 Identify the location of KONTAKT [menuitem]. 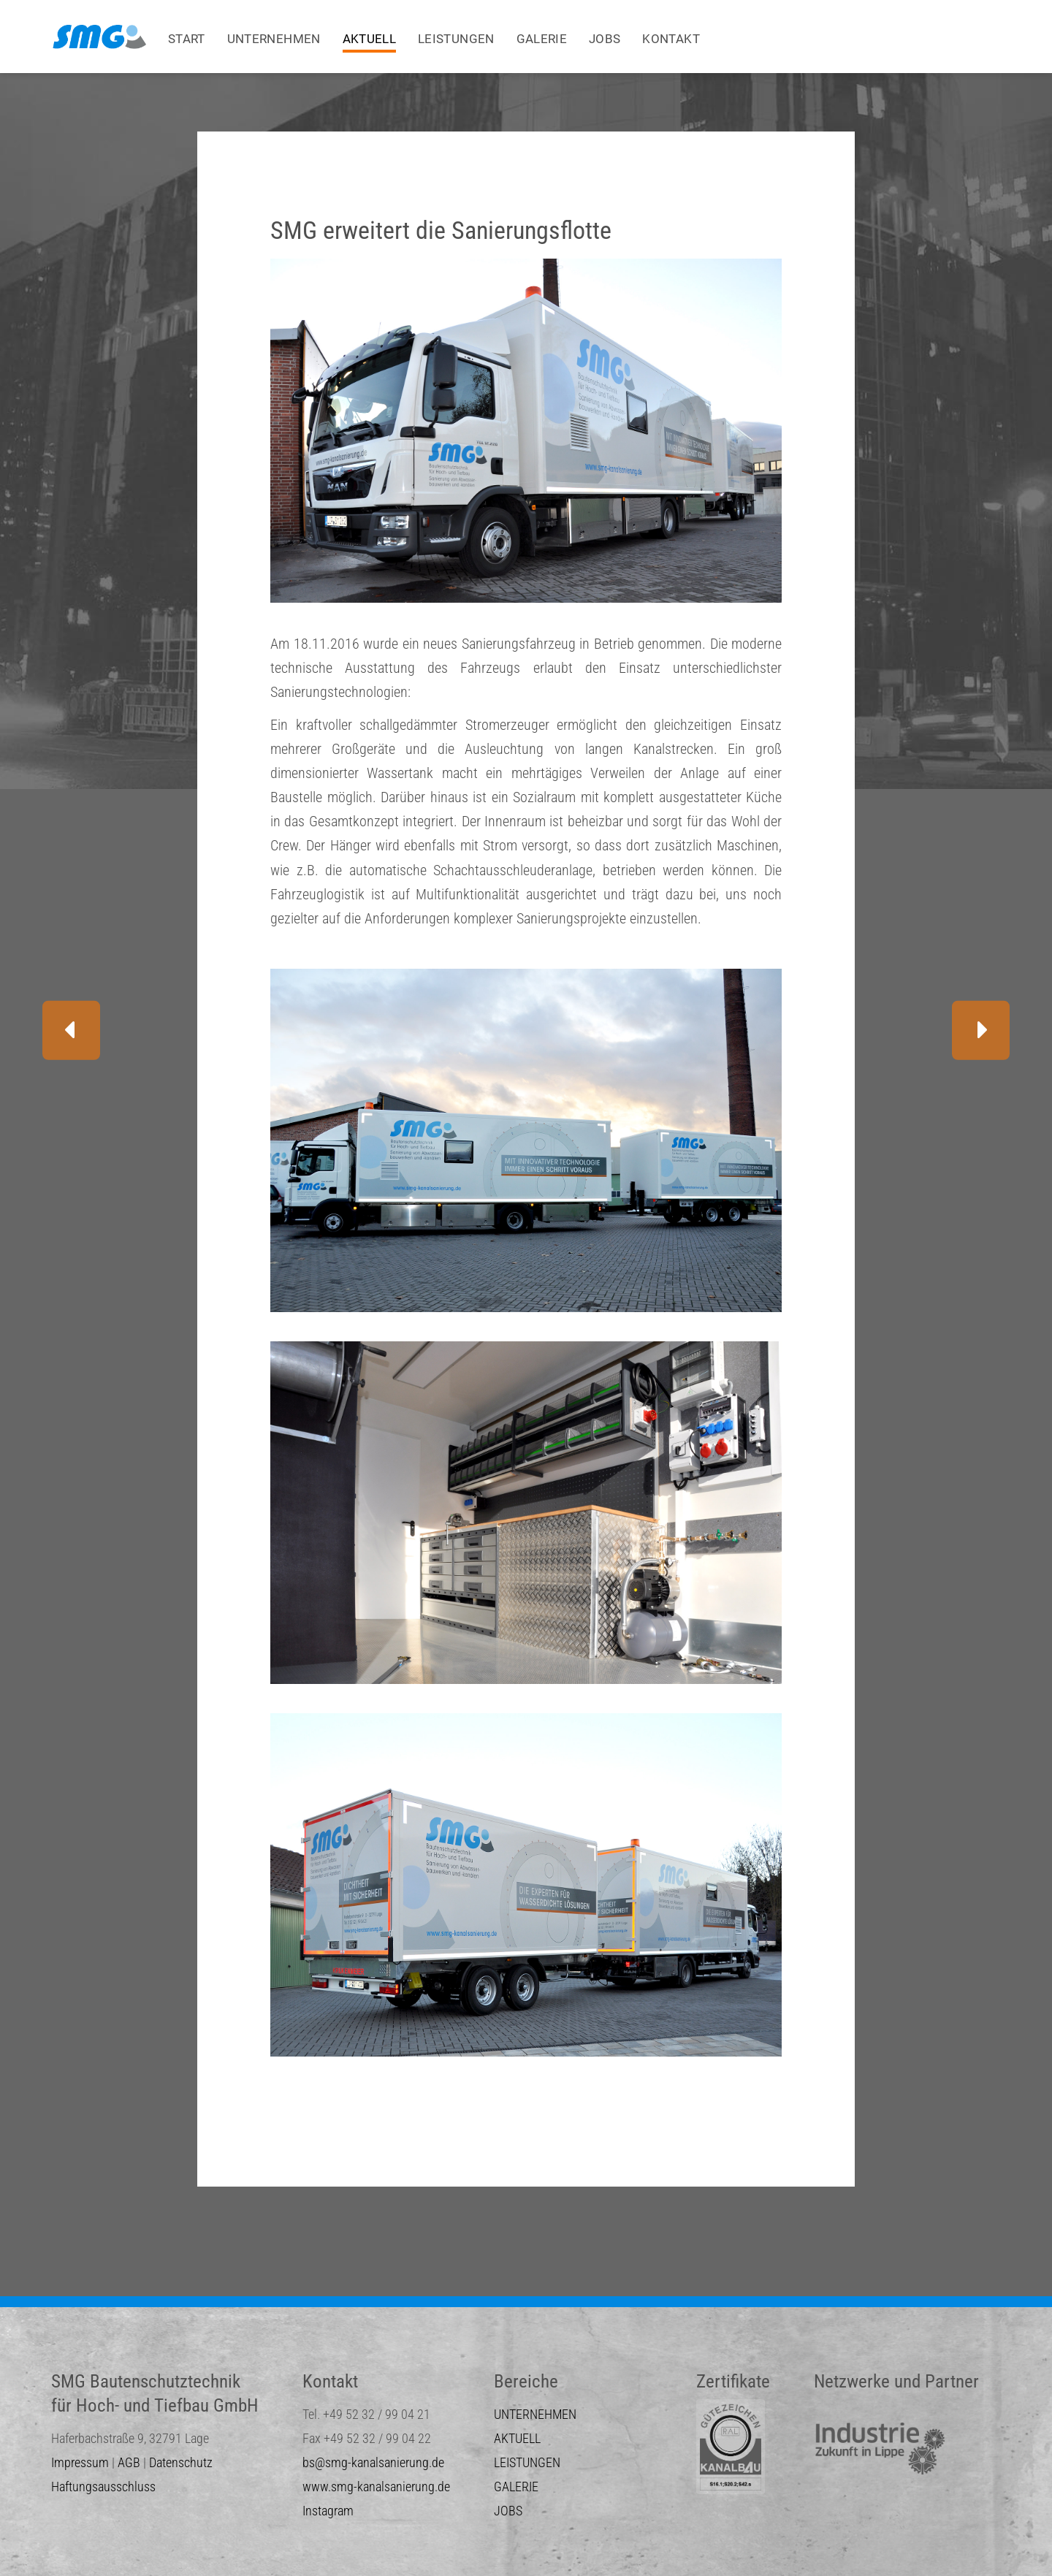
(670, 38).